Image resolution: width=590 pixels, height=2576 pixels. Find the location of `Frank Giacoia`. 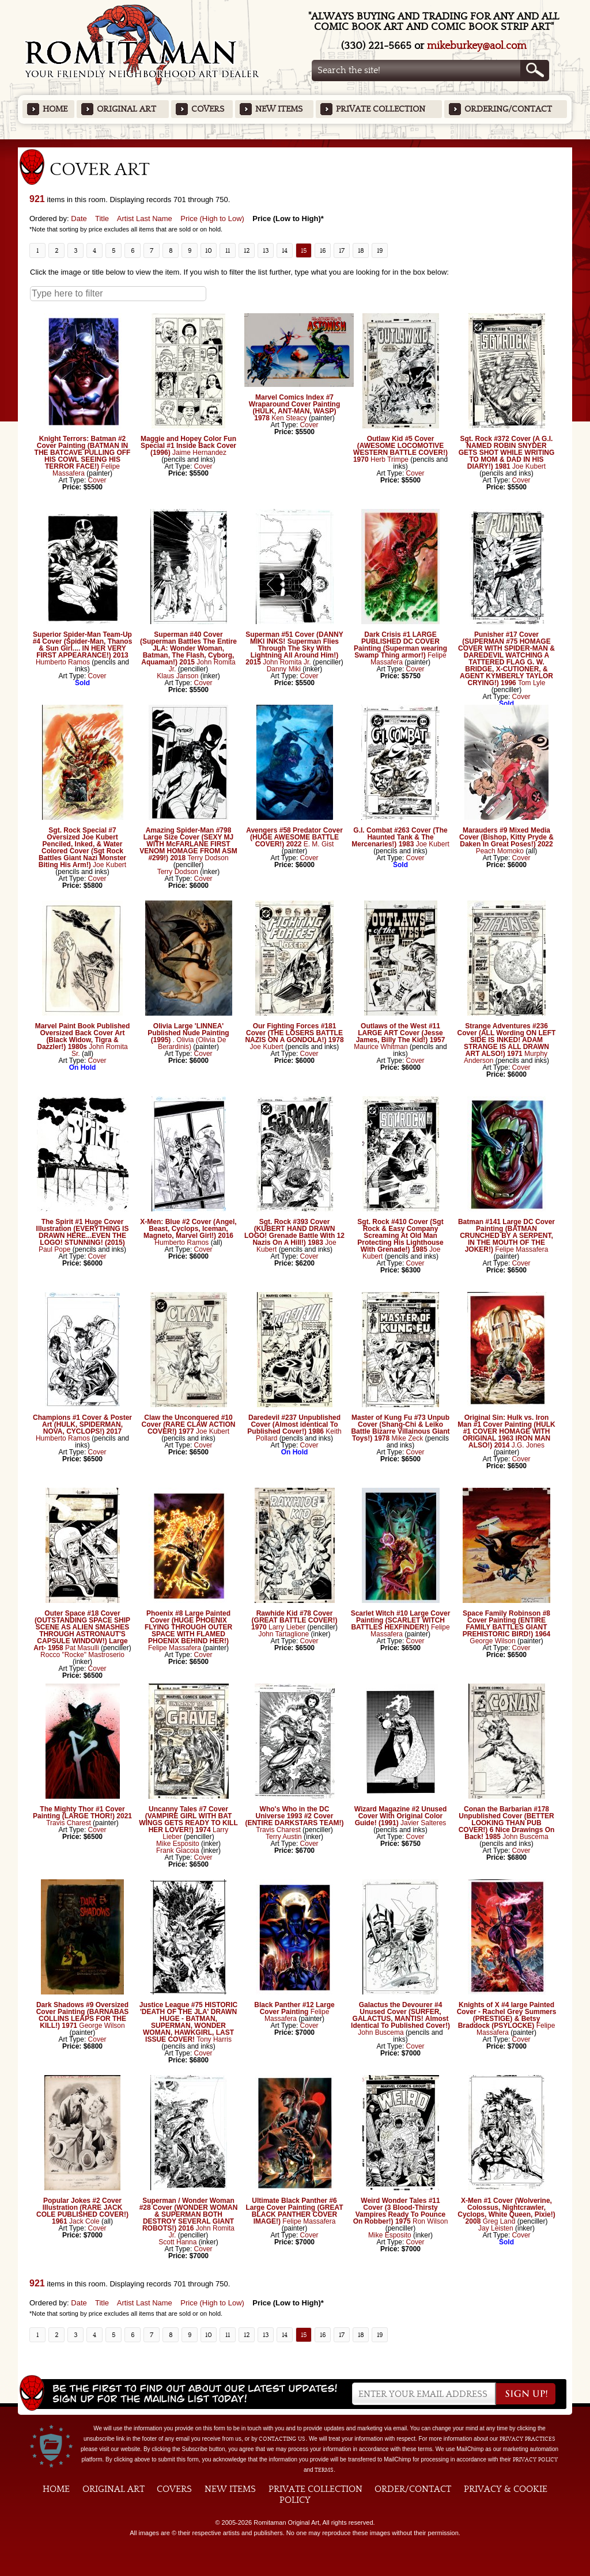

Frank Giacoia is located at coordinates (177, 1850).